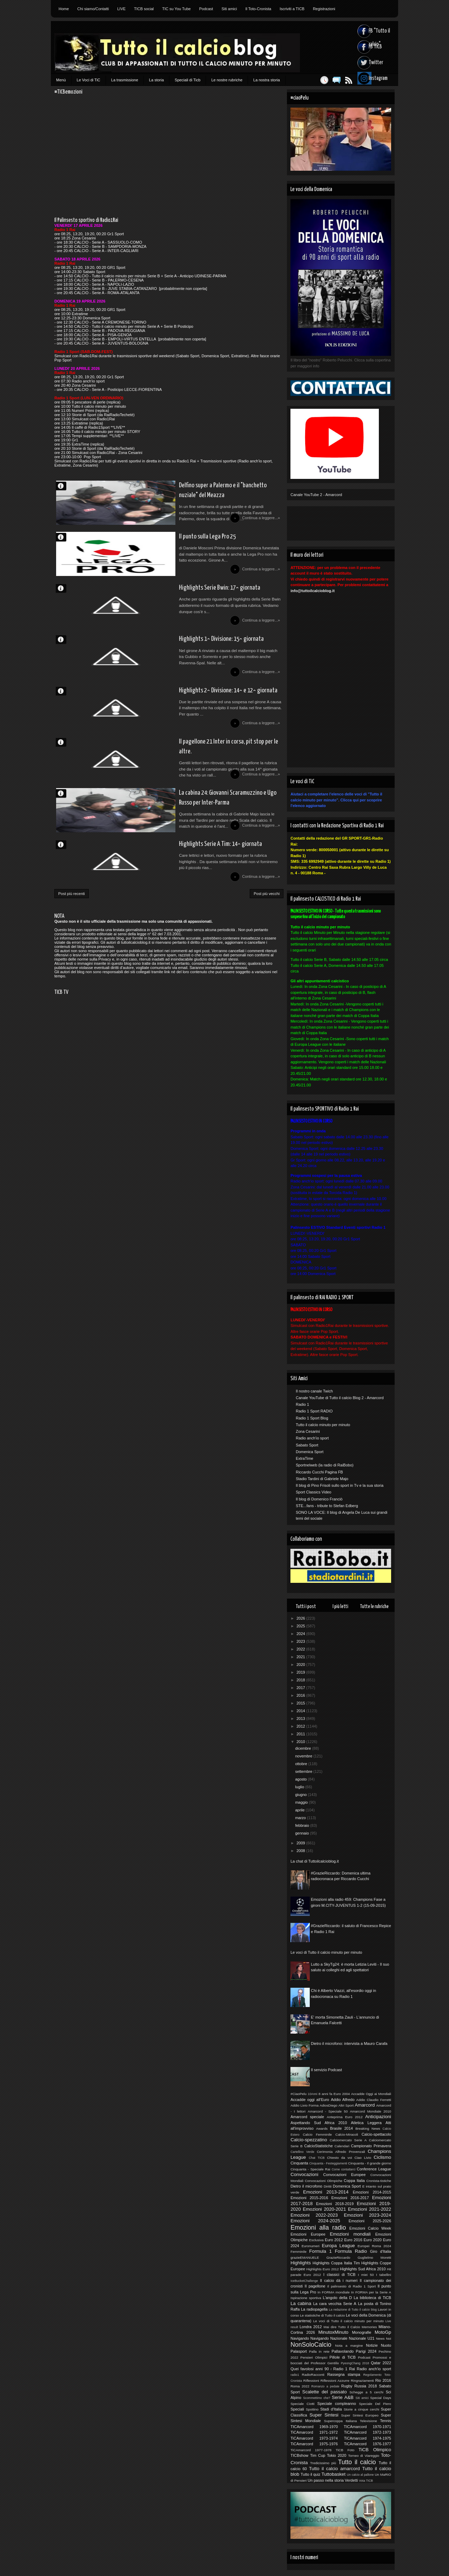 The height and width of the screenshot is (2576, 449). Describe the element at coordinates (309, 2369) in the screenshot. I see `Quei favolosi anni 90` at that location.